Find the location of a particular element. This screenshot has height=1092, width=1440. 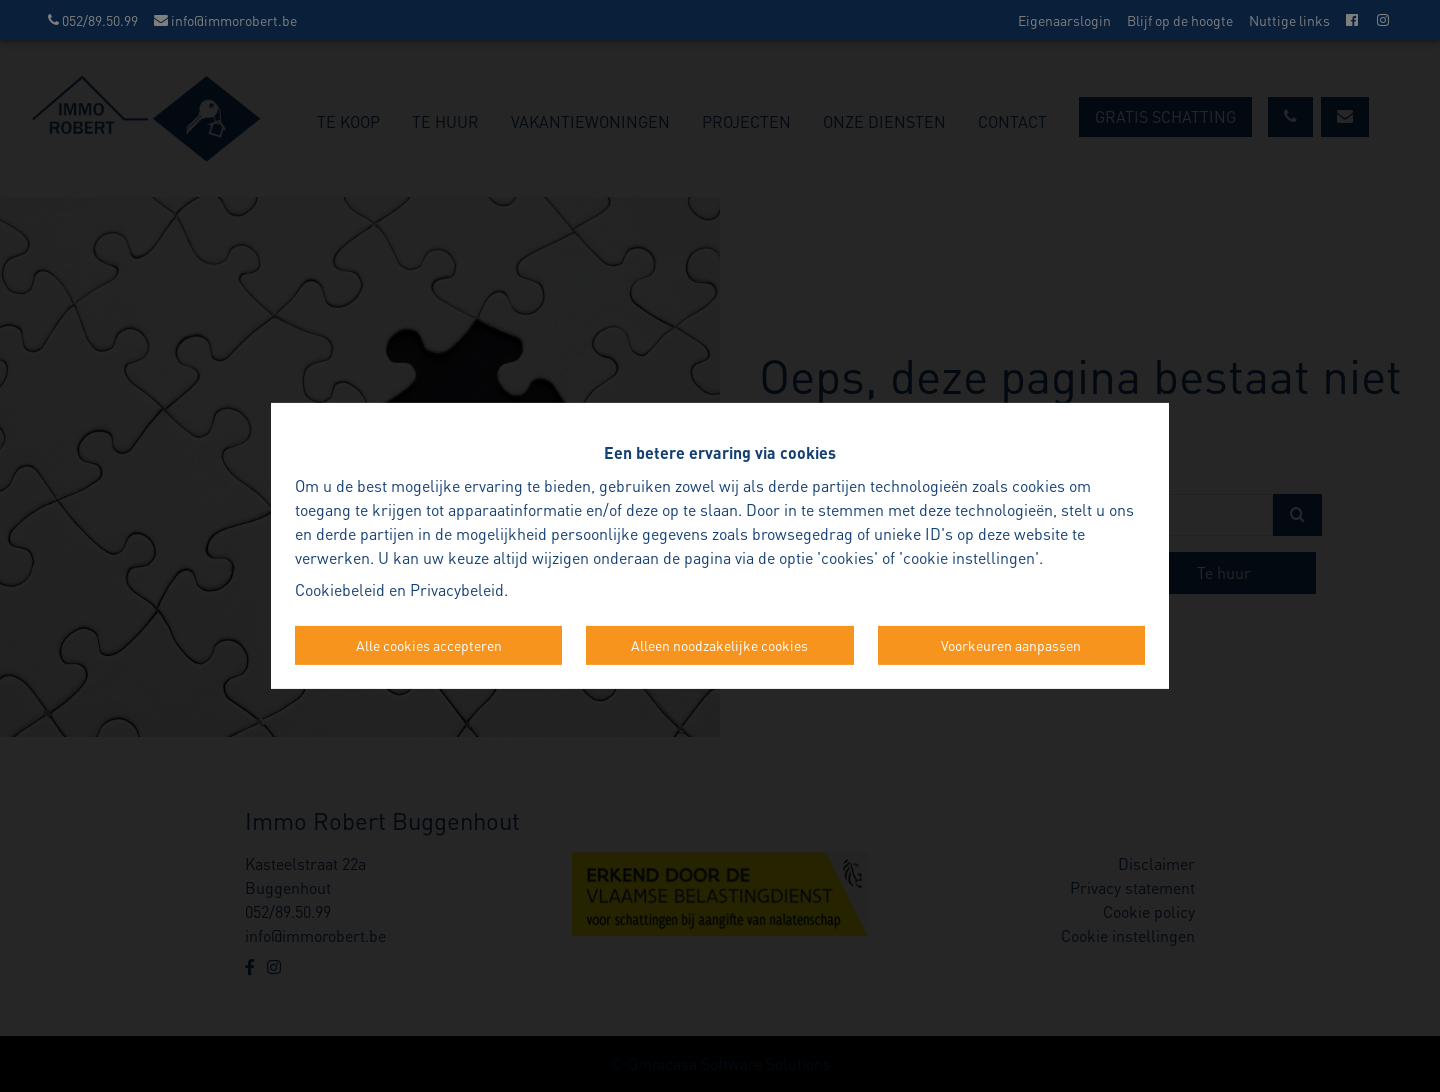

Cookiebeleid is located at coordinates (340, 589).